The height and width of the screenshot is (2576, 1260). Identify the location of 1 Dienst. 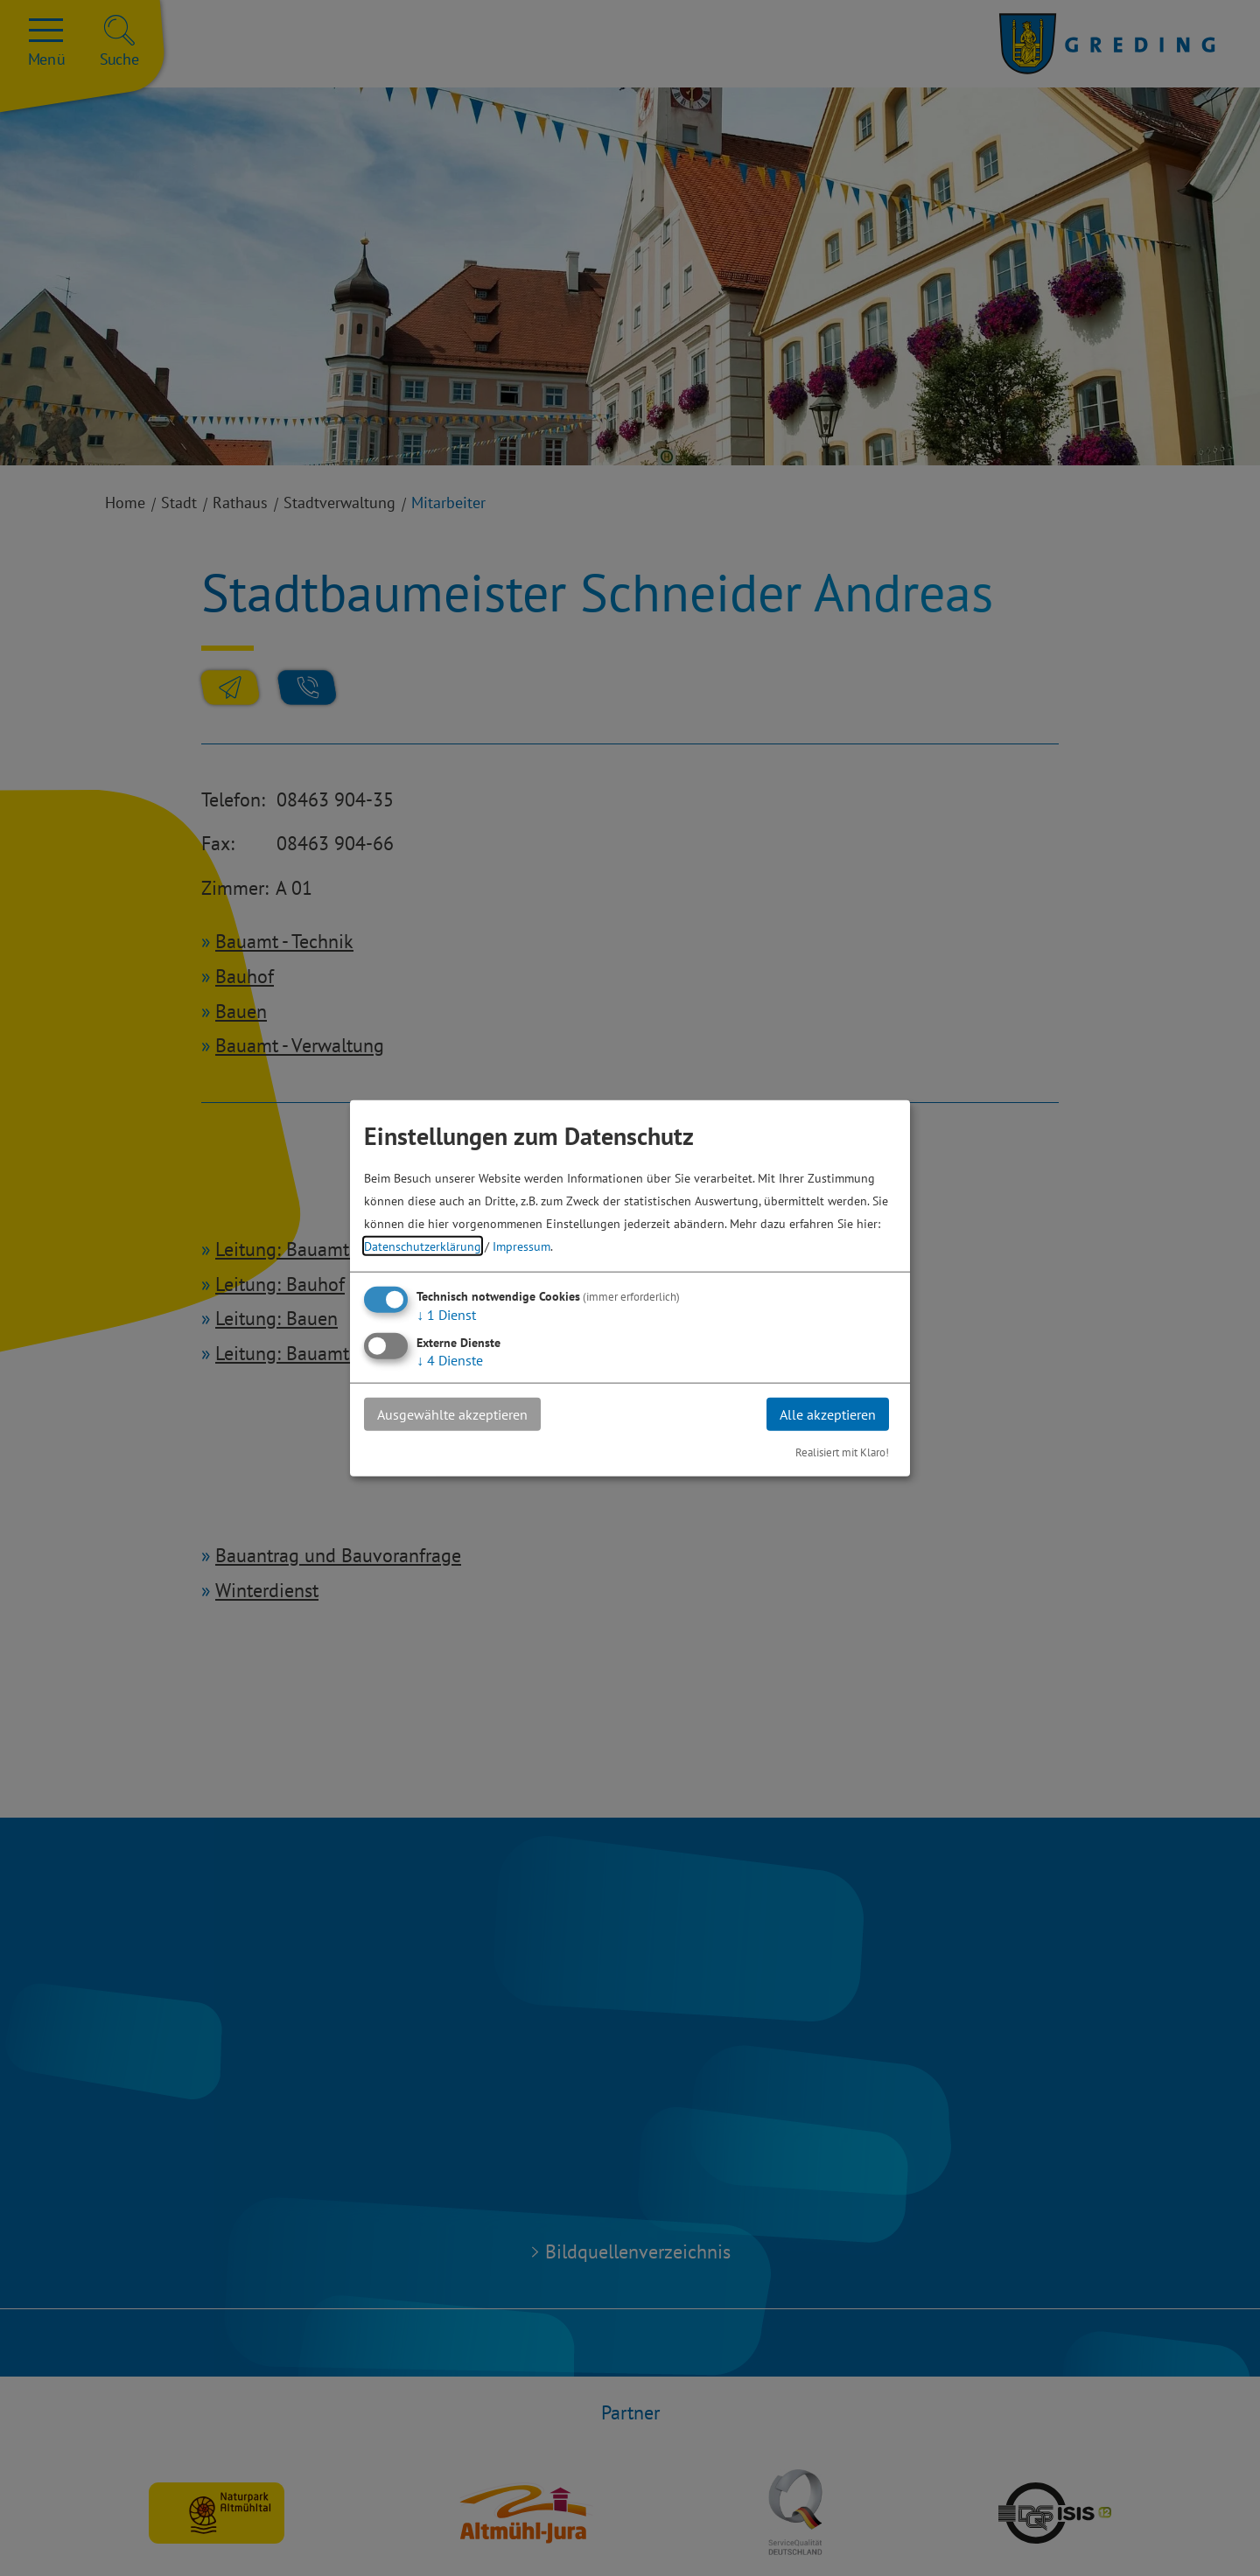
(446, 1314).